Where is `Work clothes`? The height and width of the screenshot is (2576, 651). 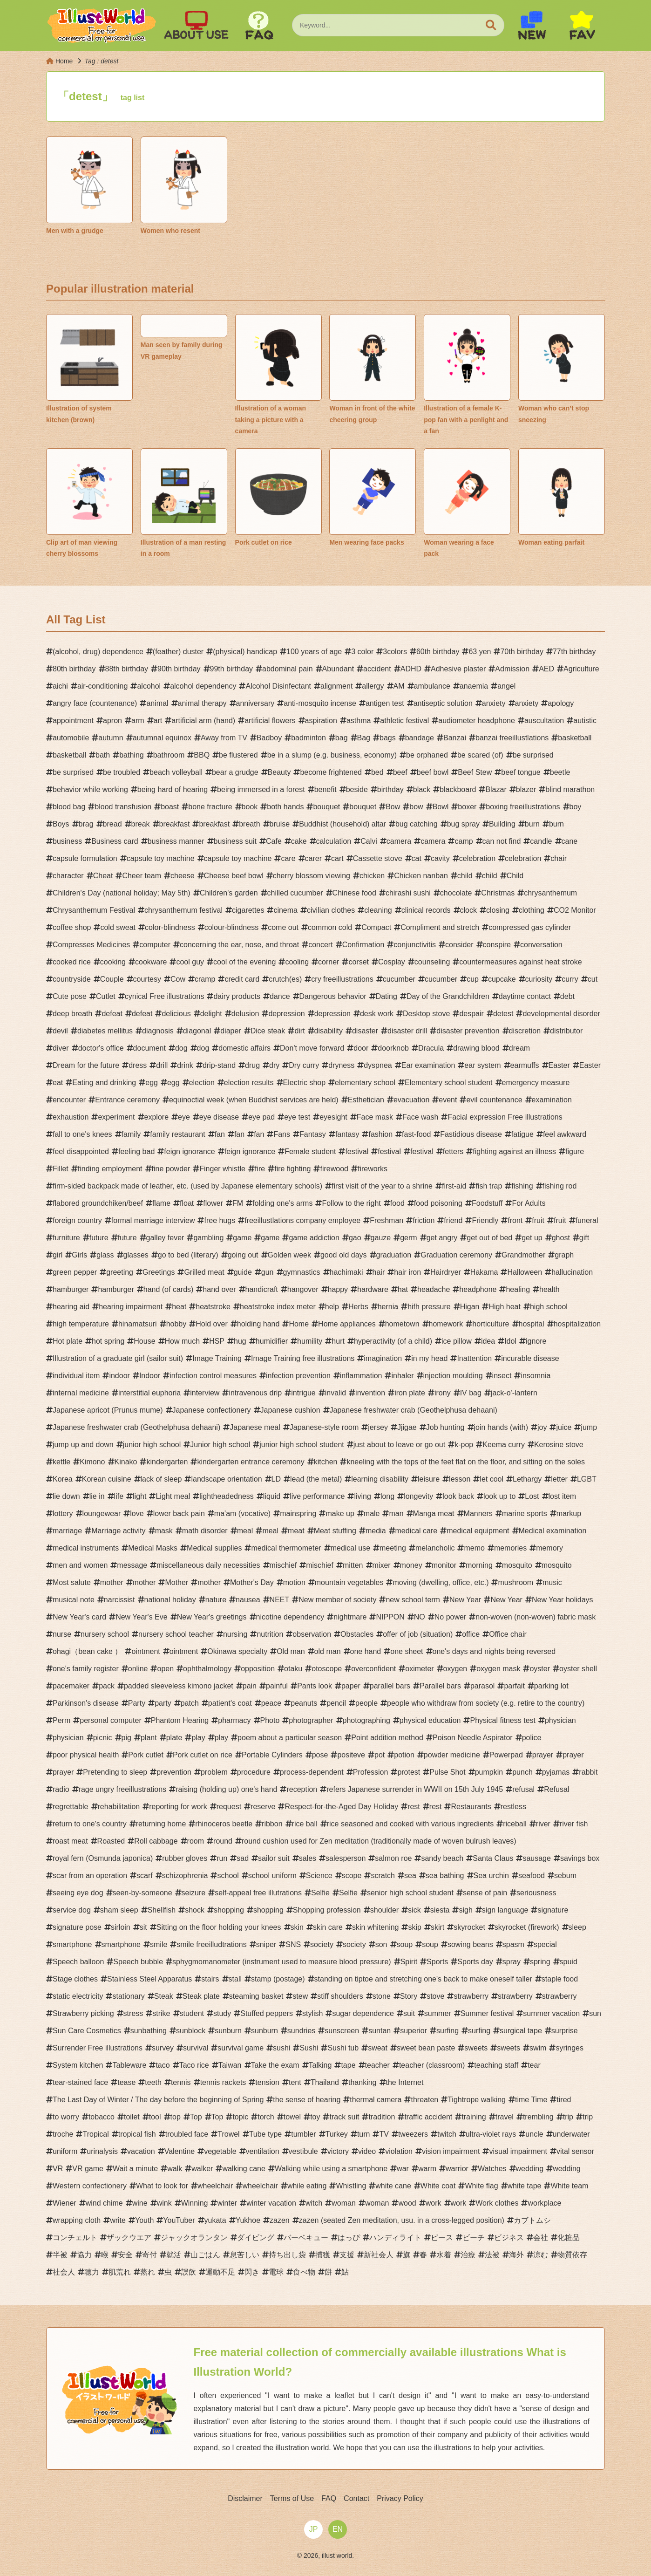
Work clothes is located at coordinates (496, 2203).